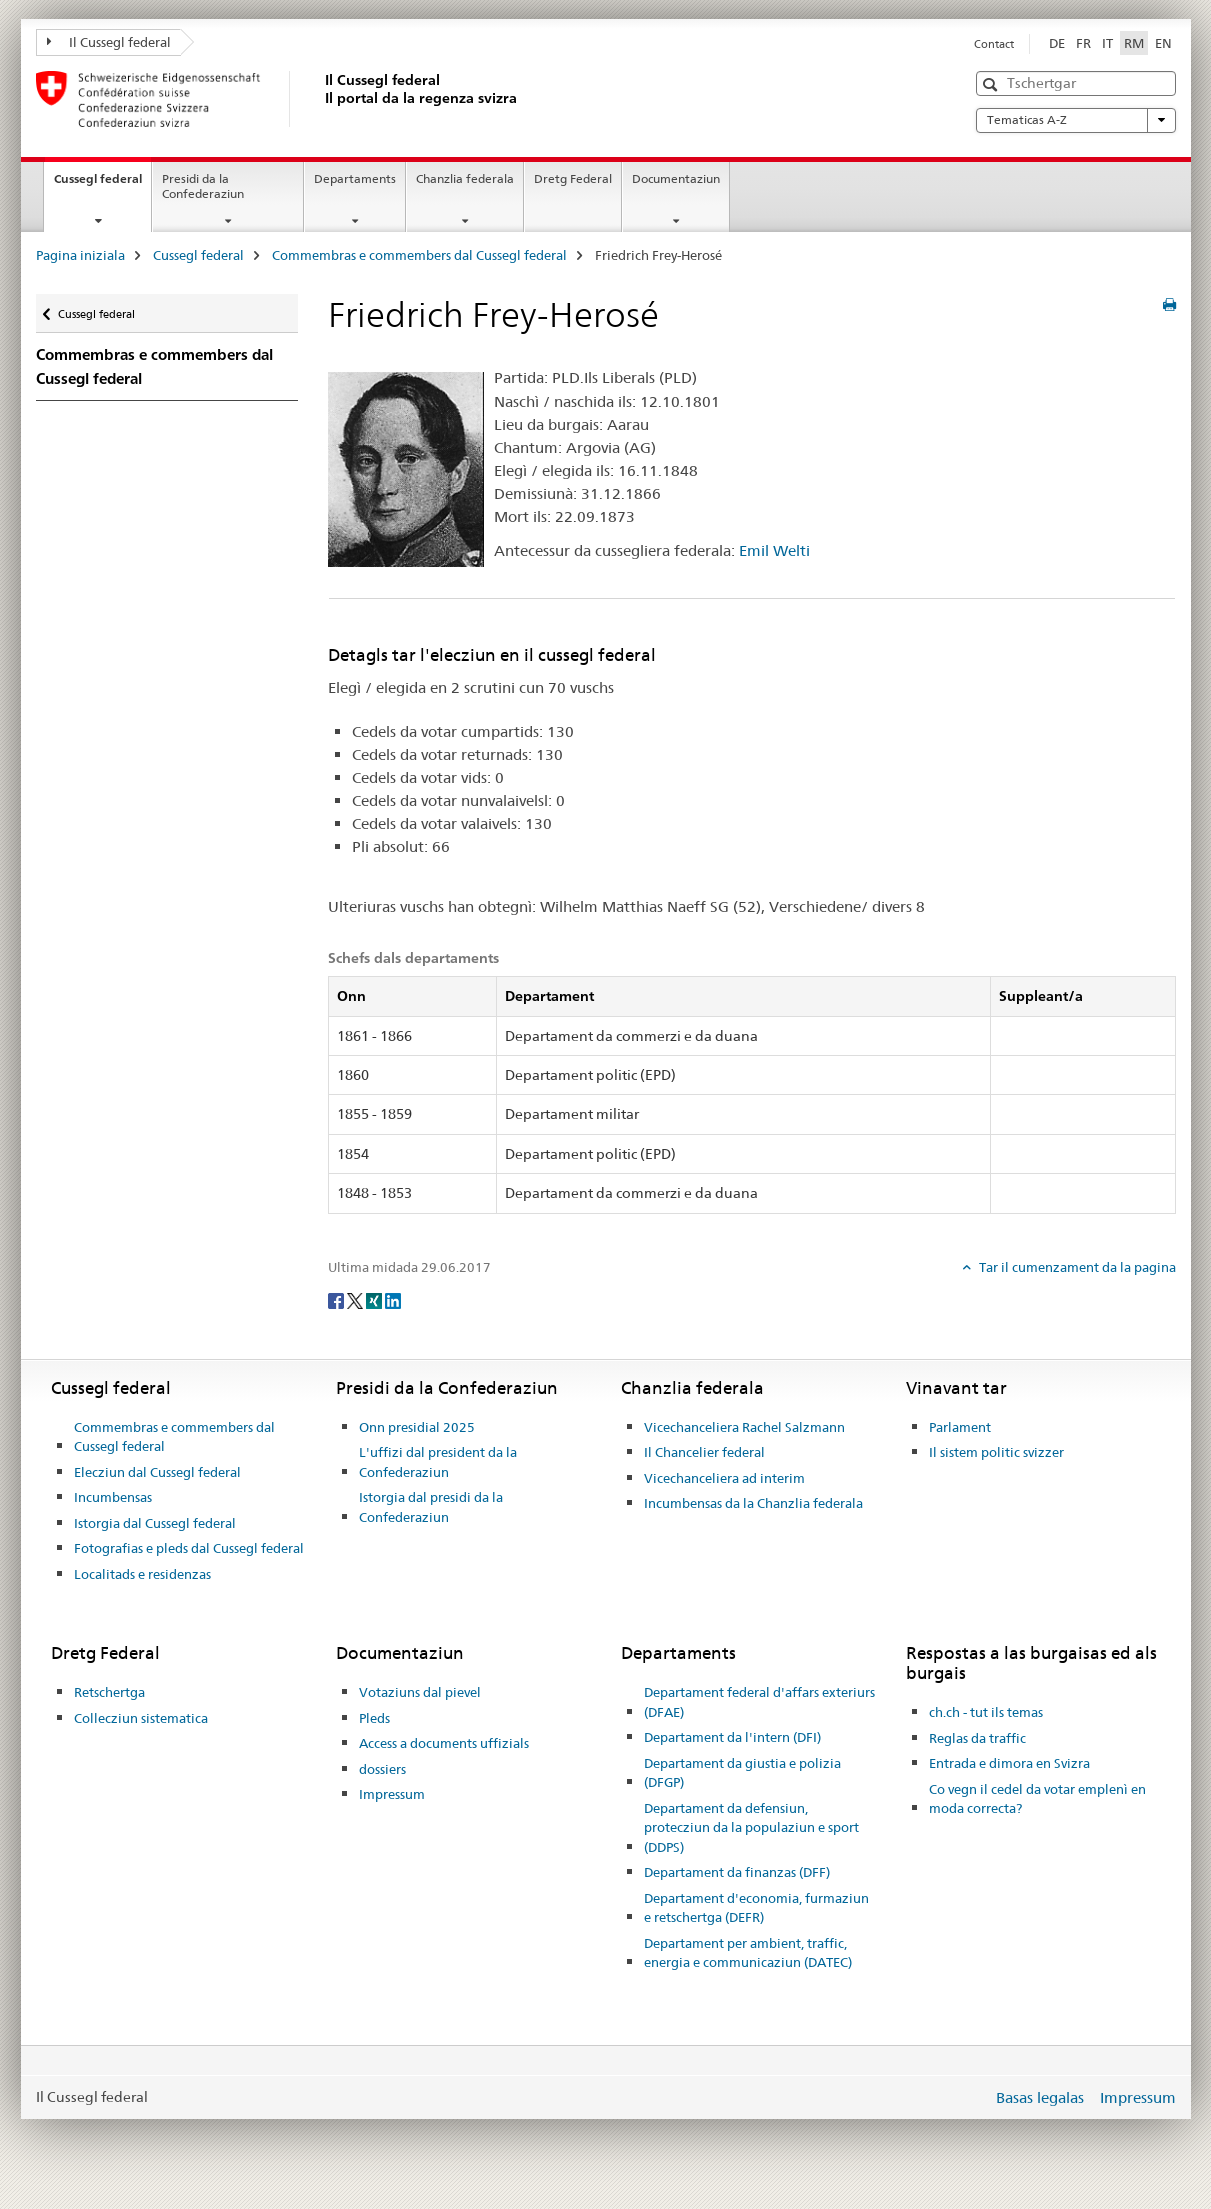 The height and width of the screenshot is (2209, 1211). Describe the element at coordinates (1107, 43) in the screenshot. I see `IT [talian]` at that location.